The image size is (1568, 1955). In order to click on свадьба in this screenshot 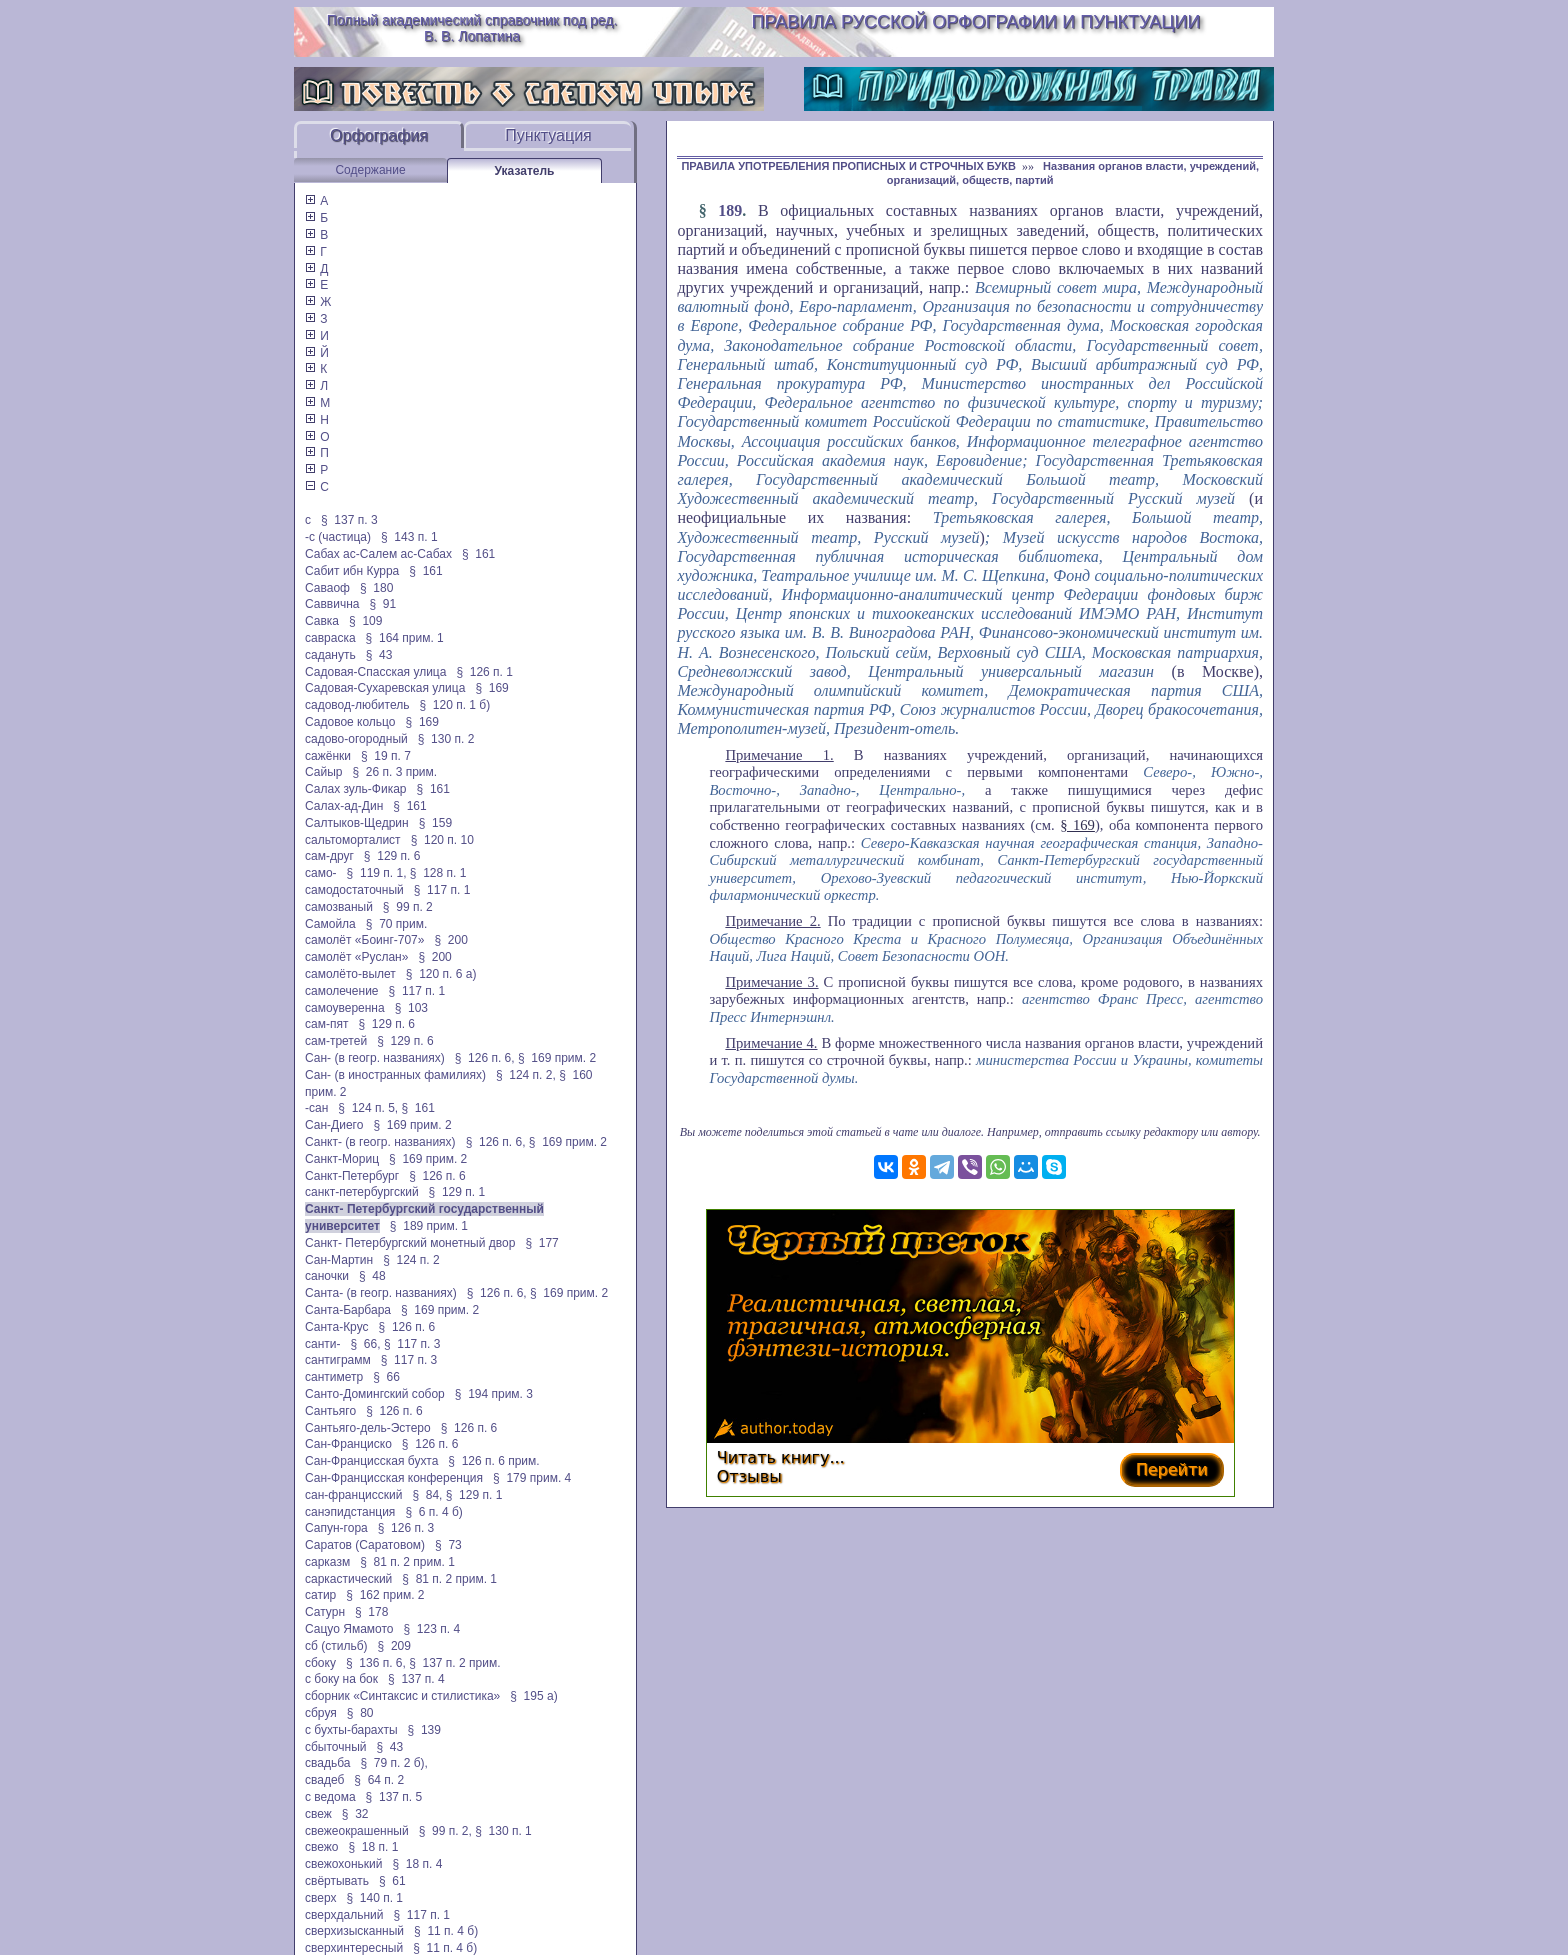, I will do `click(327, 1763)`.